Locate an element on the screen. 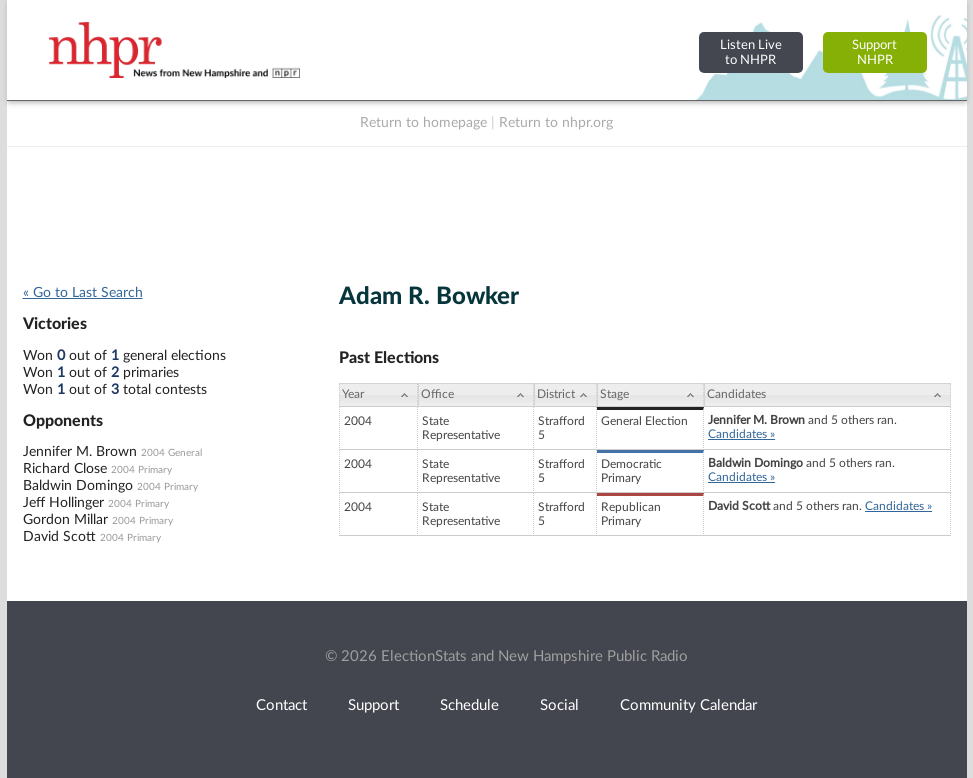 The width and height of the screenshot is (973, 778). Schedule is located at coordinates (469, 705).